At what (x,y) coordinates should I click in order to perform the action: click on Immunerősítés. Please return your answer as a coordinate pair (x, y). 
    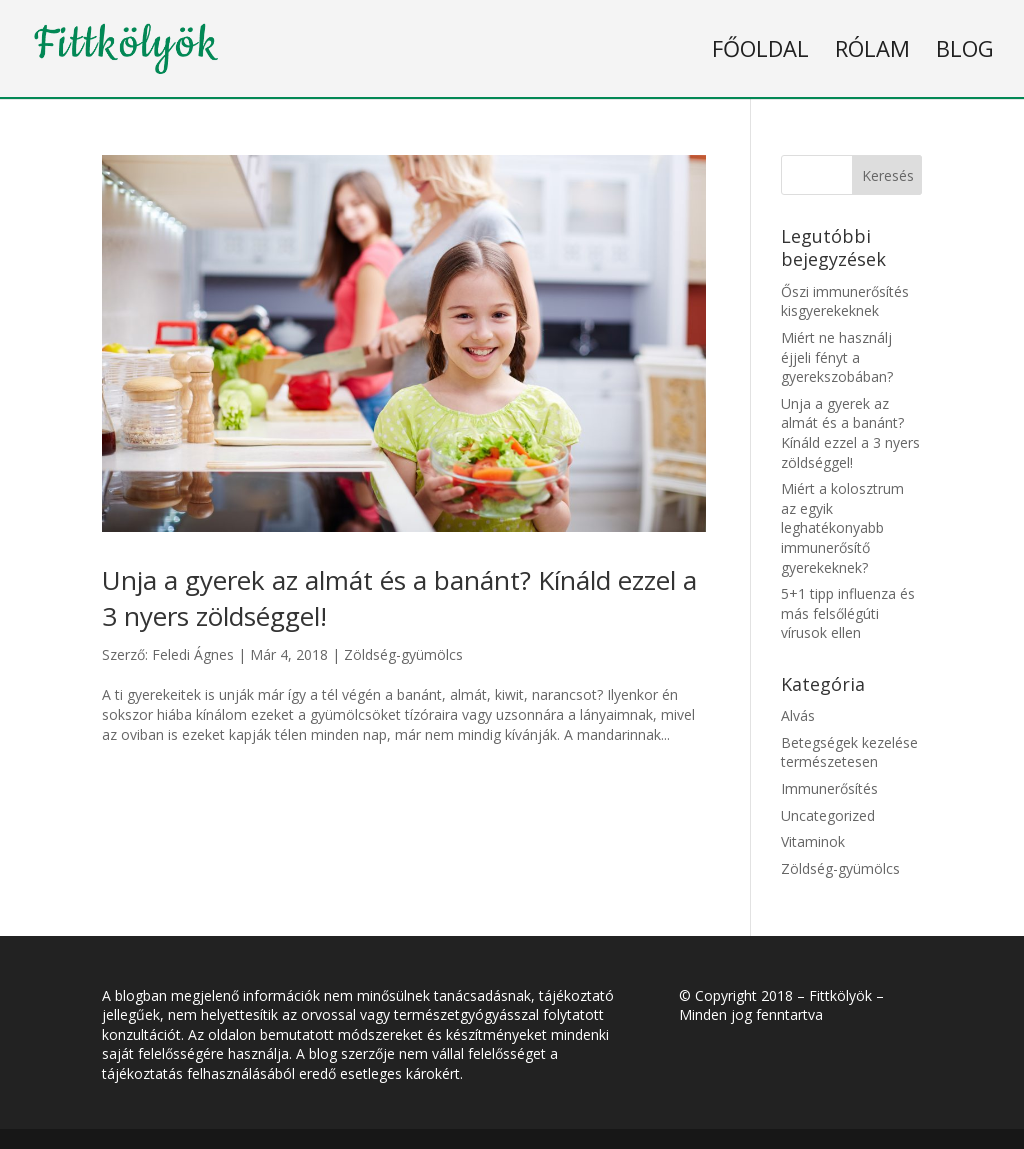
    Looking at the image, I should click on (829, 788).